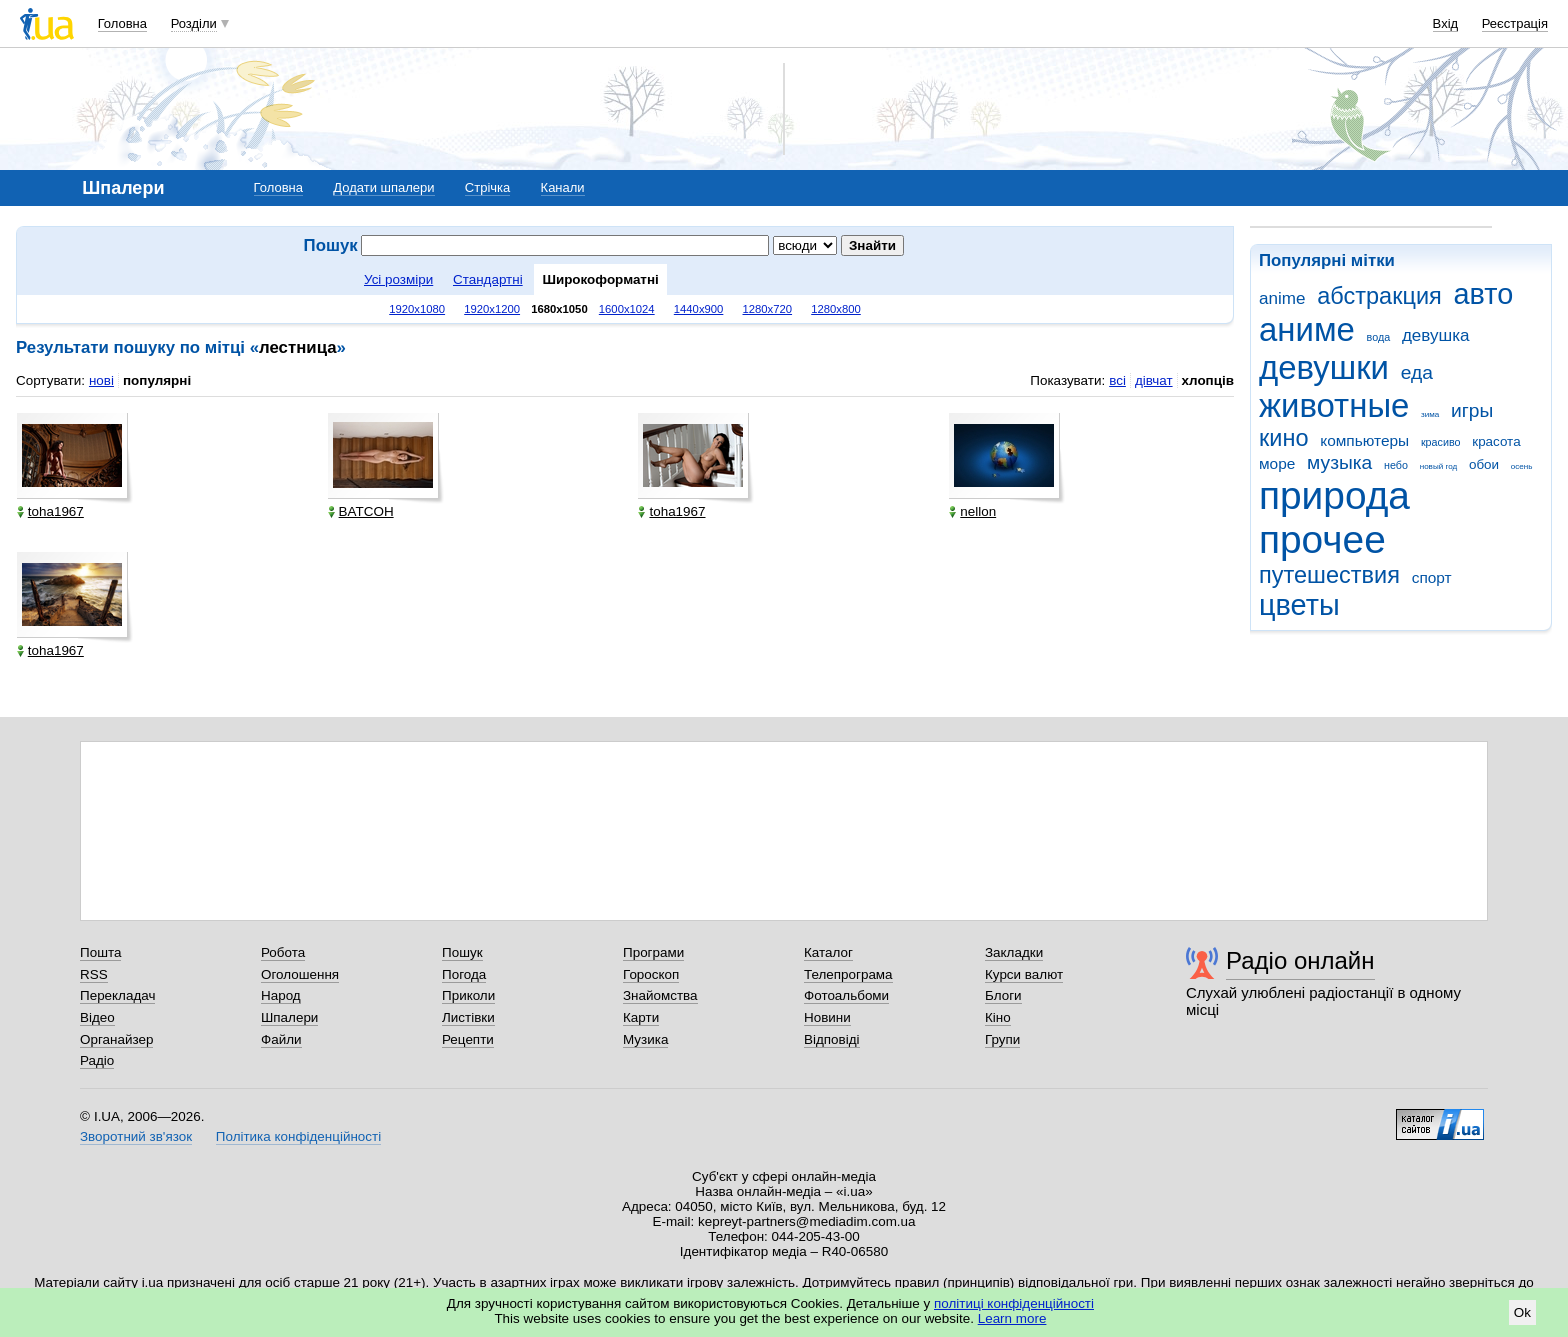 The height and width of the screenshot is (1337, 1568). Describe the element at coordinates (1012, 1318) in the screenshot. I see `Learn more` at that location.